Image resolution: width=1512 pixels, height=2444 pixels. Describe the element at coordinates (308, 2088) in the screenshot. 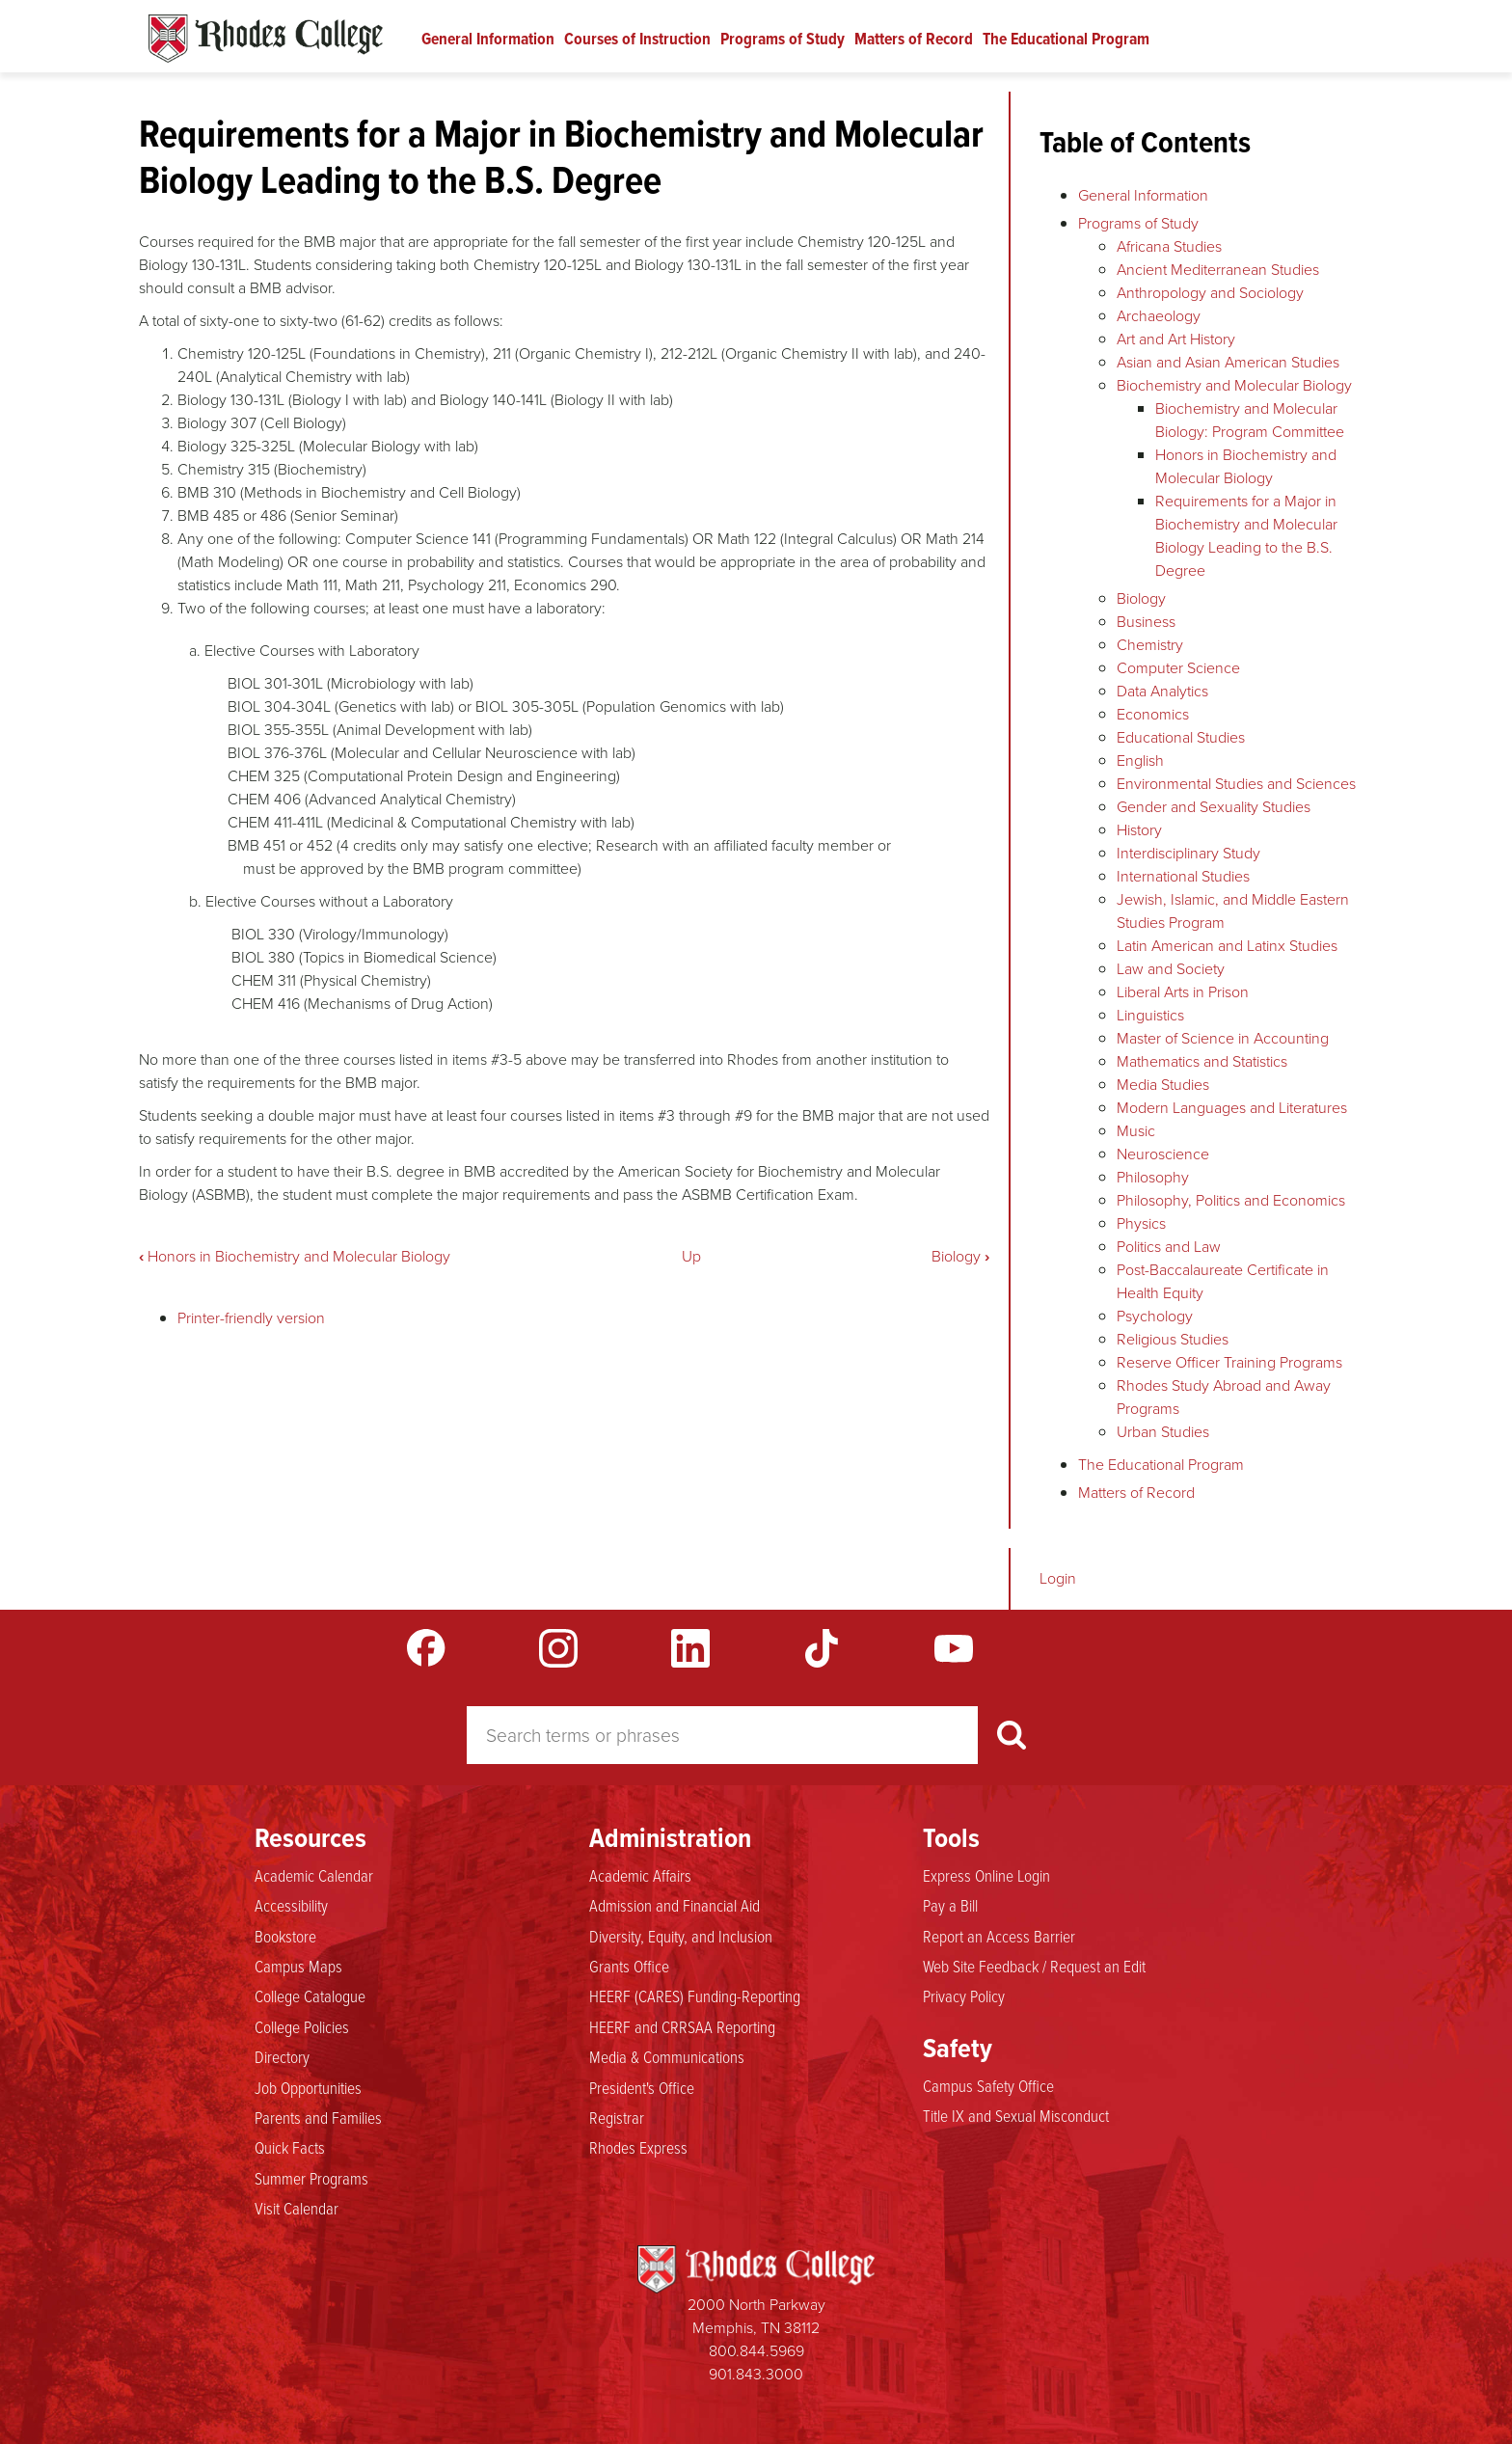

I see `Job Opportunities` at that location.